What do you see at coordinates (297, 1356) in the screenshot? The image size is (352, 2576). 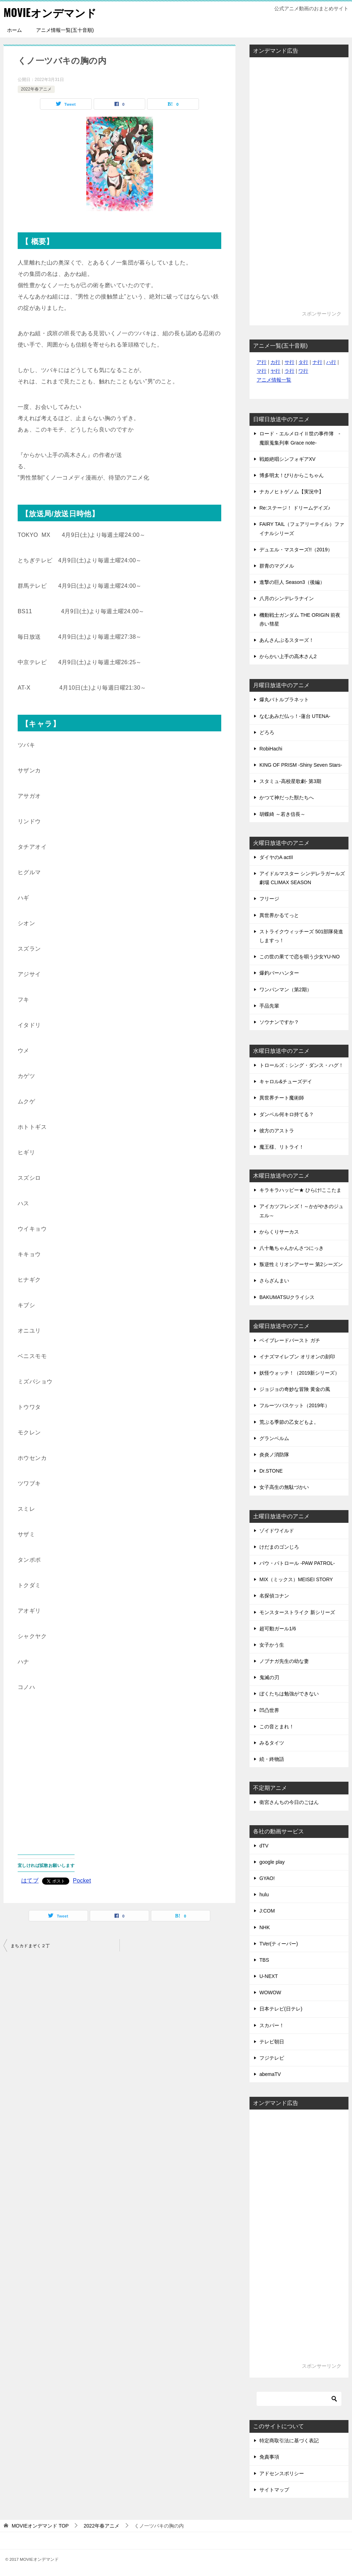 I see `イナズマイレブン オリオンの刻印` at bounding box center [297, 1356].